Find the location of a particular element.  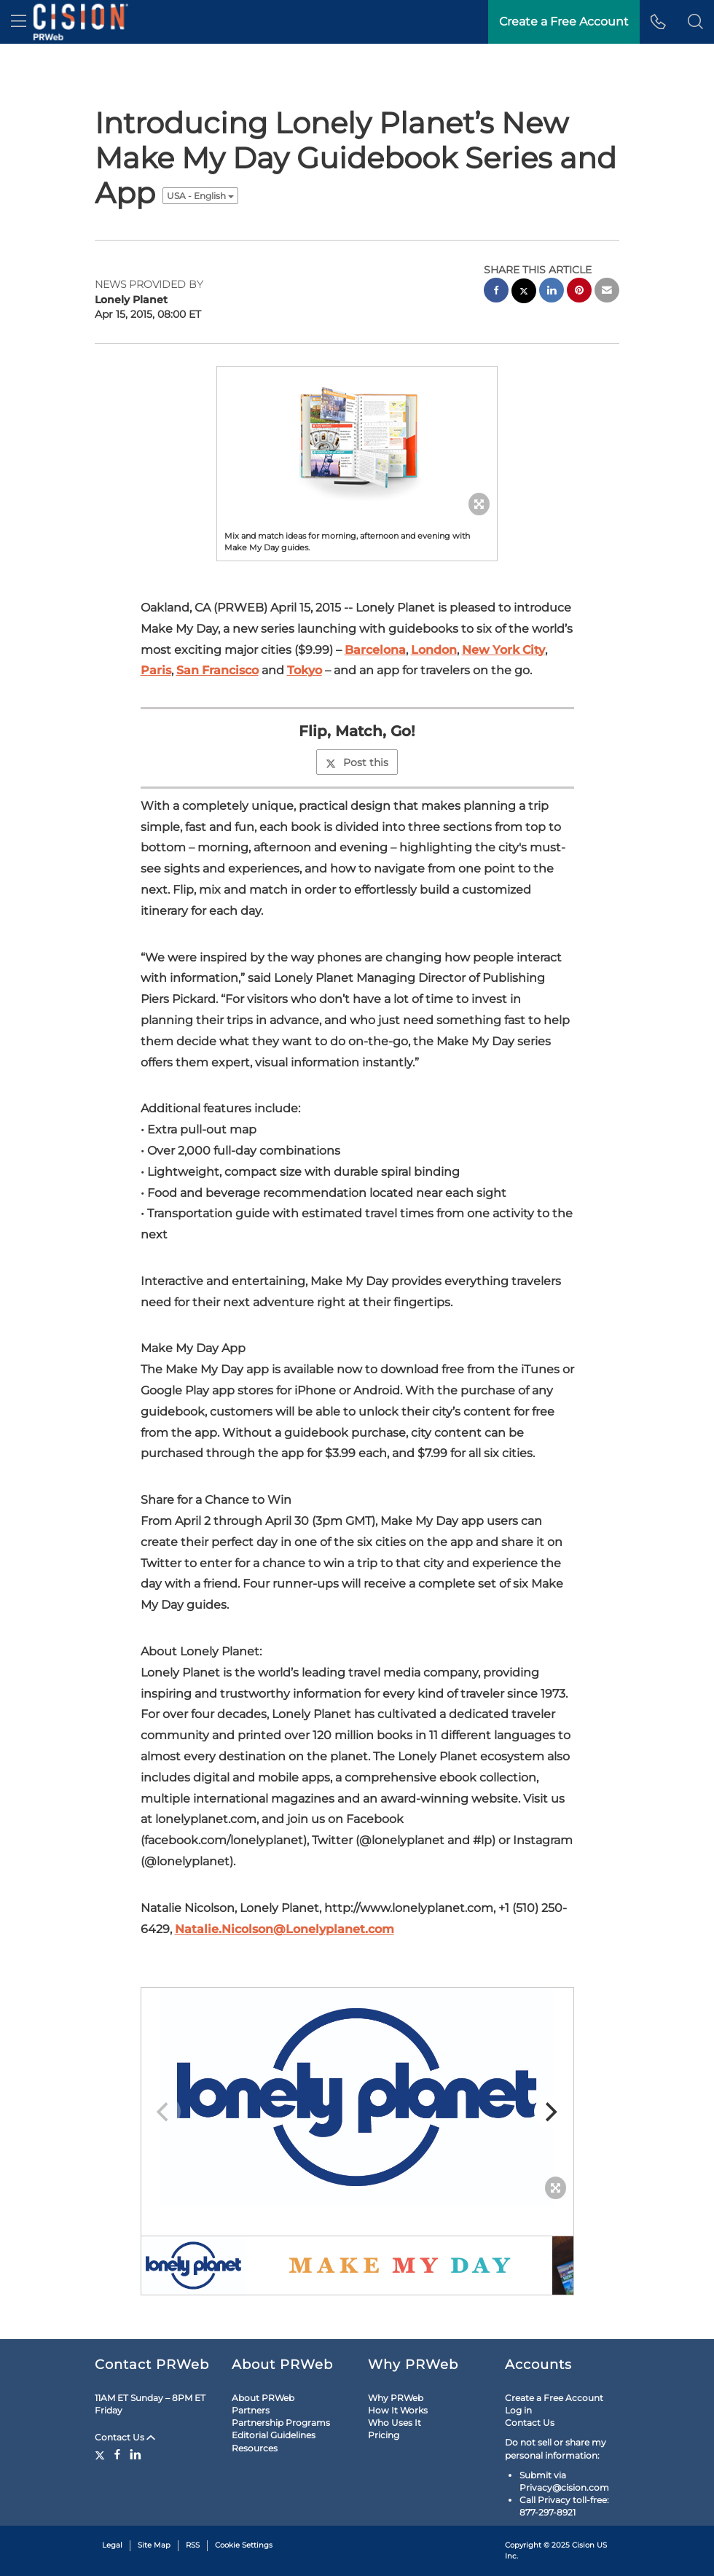

[email sharing] is located at coordinates (607, 292).